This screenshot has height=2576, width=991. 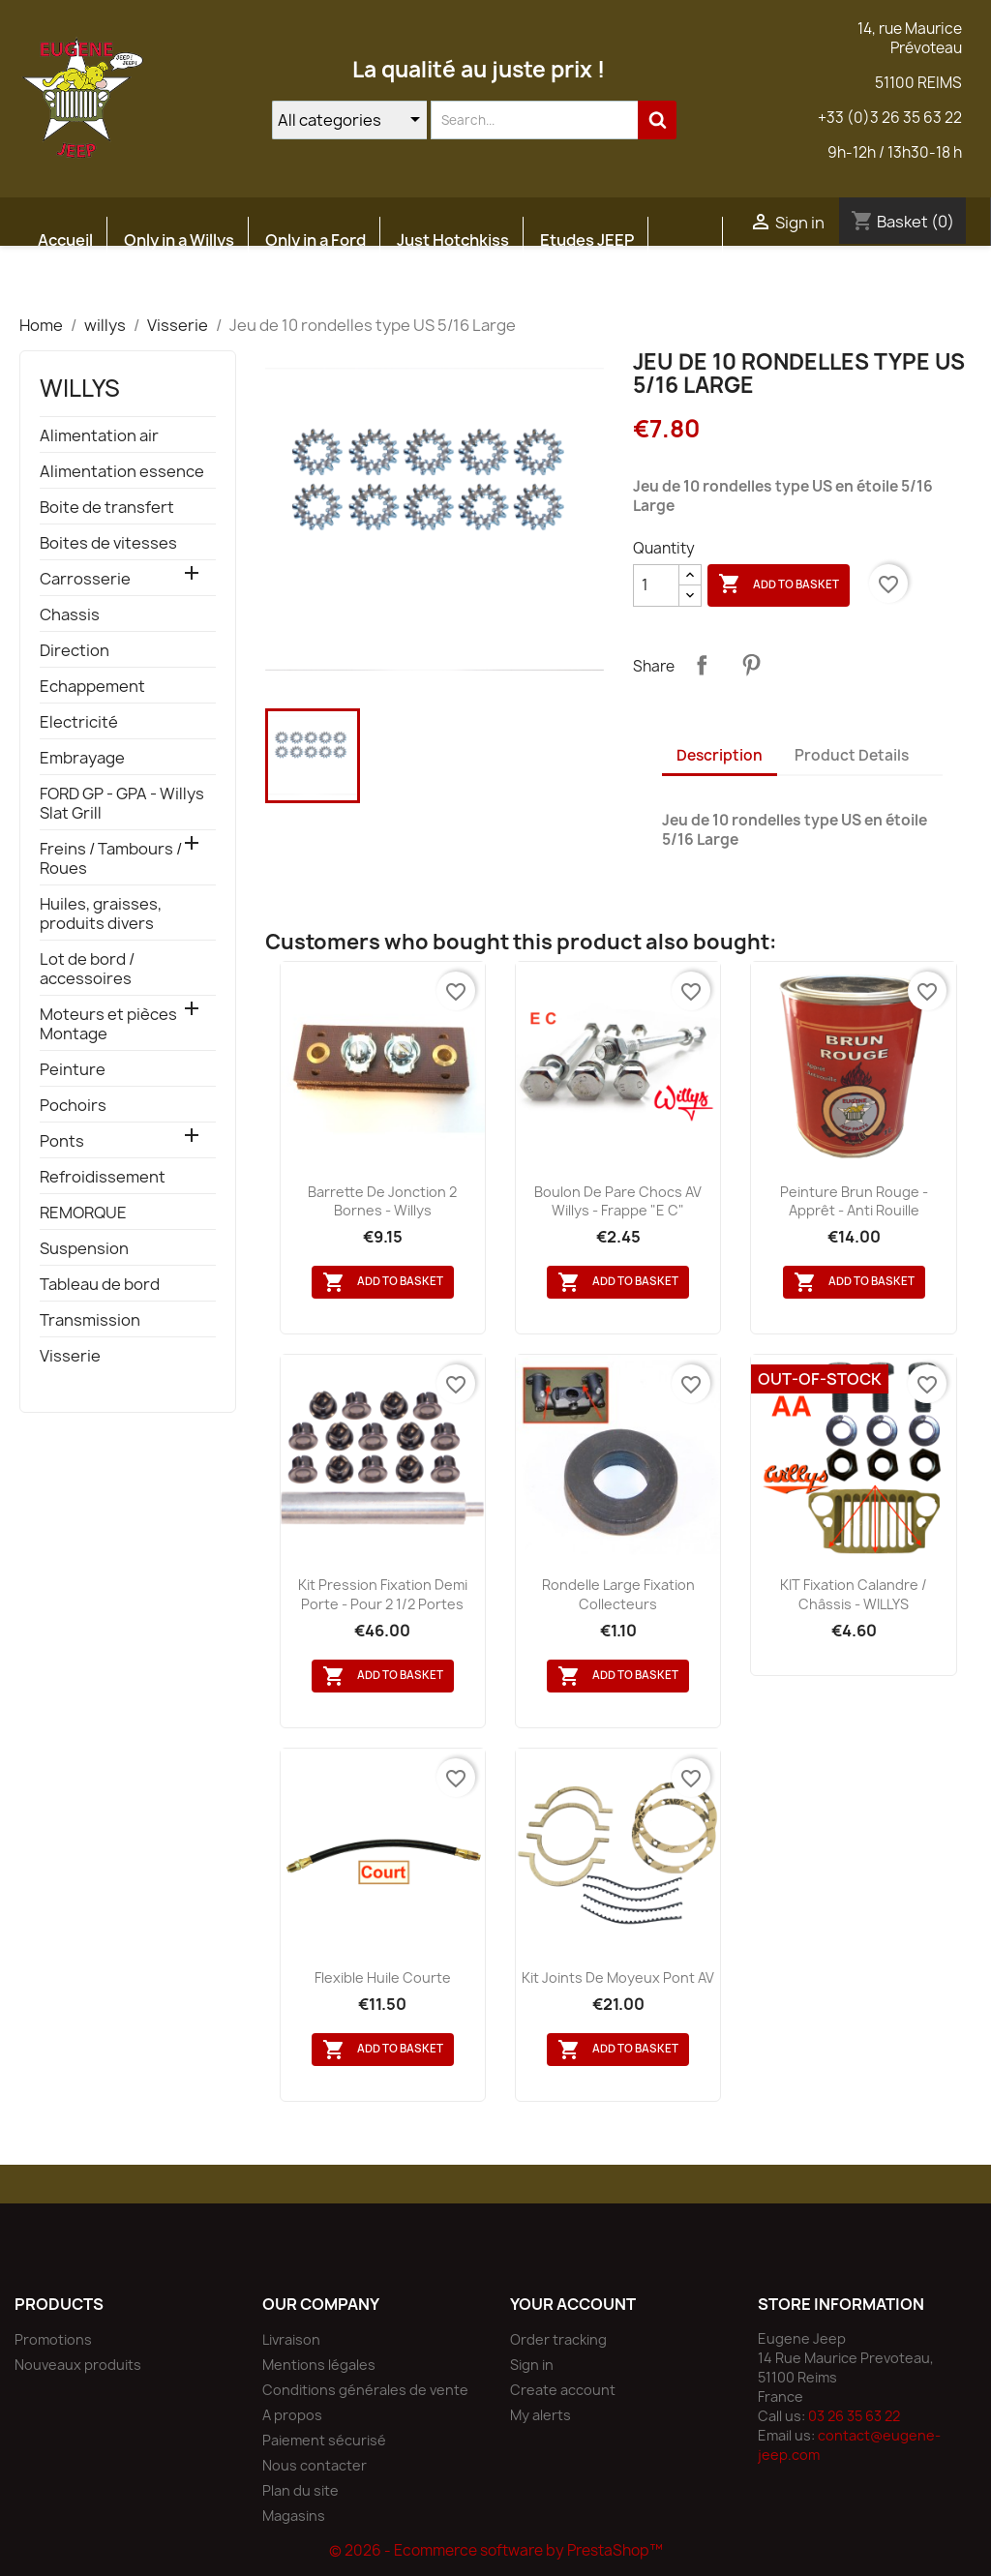 I want to click on flexible huile courte, so click(x=383, y=1977).